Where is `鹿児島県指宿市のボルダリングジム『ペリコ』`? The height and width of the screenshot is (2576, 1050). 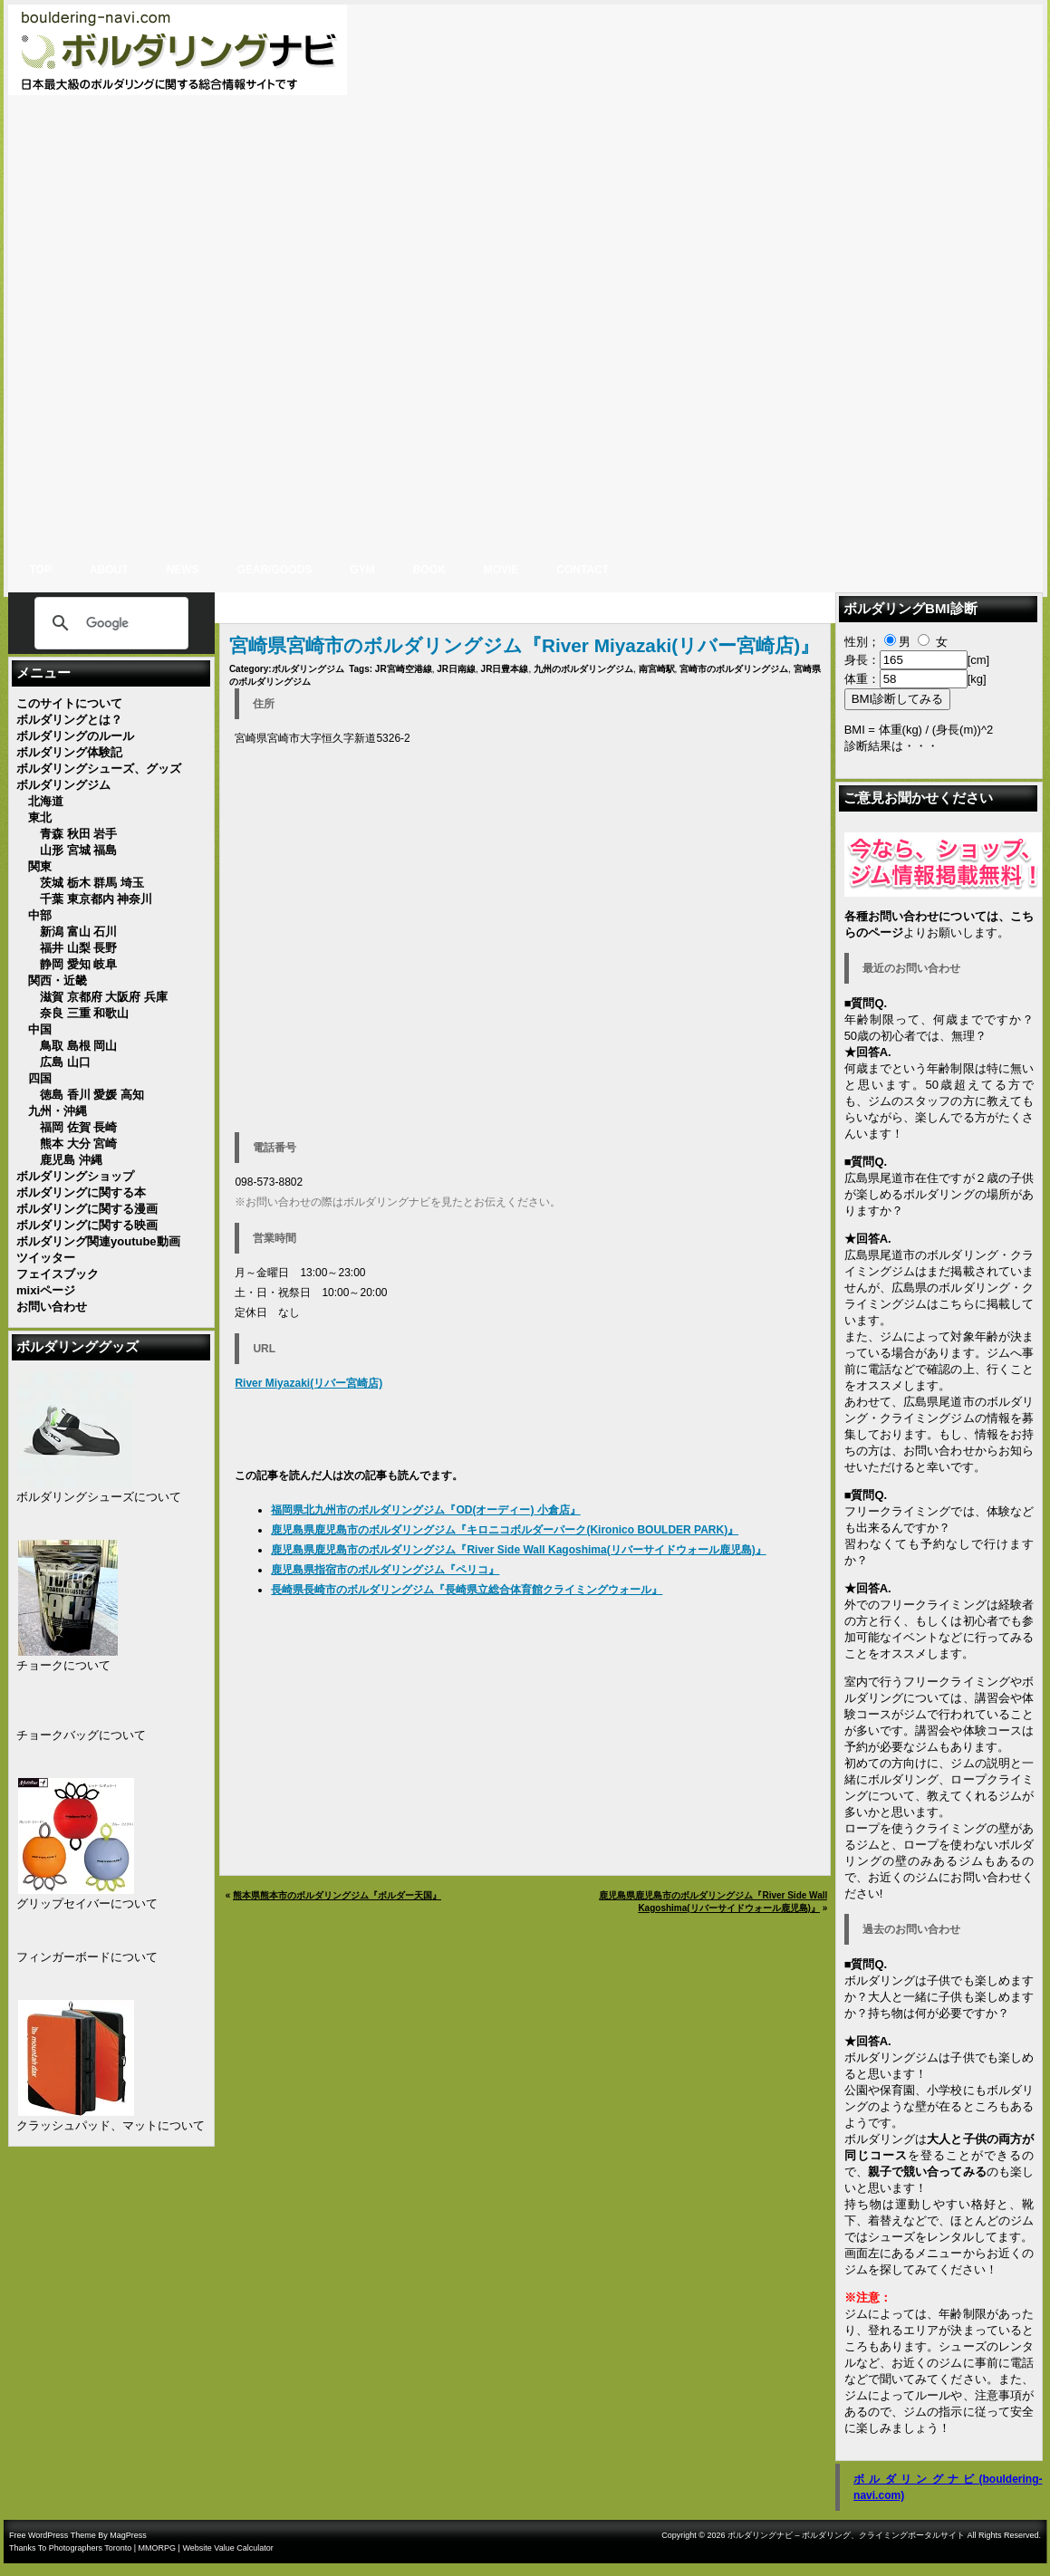 鹿児島県指宿市のボルダリングジム『ペリコ』 is located at coordinates (385, 1569).